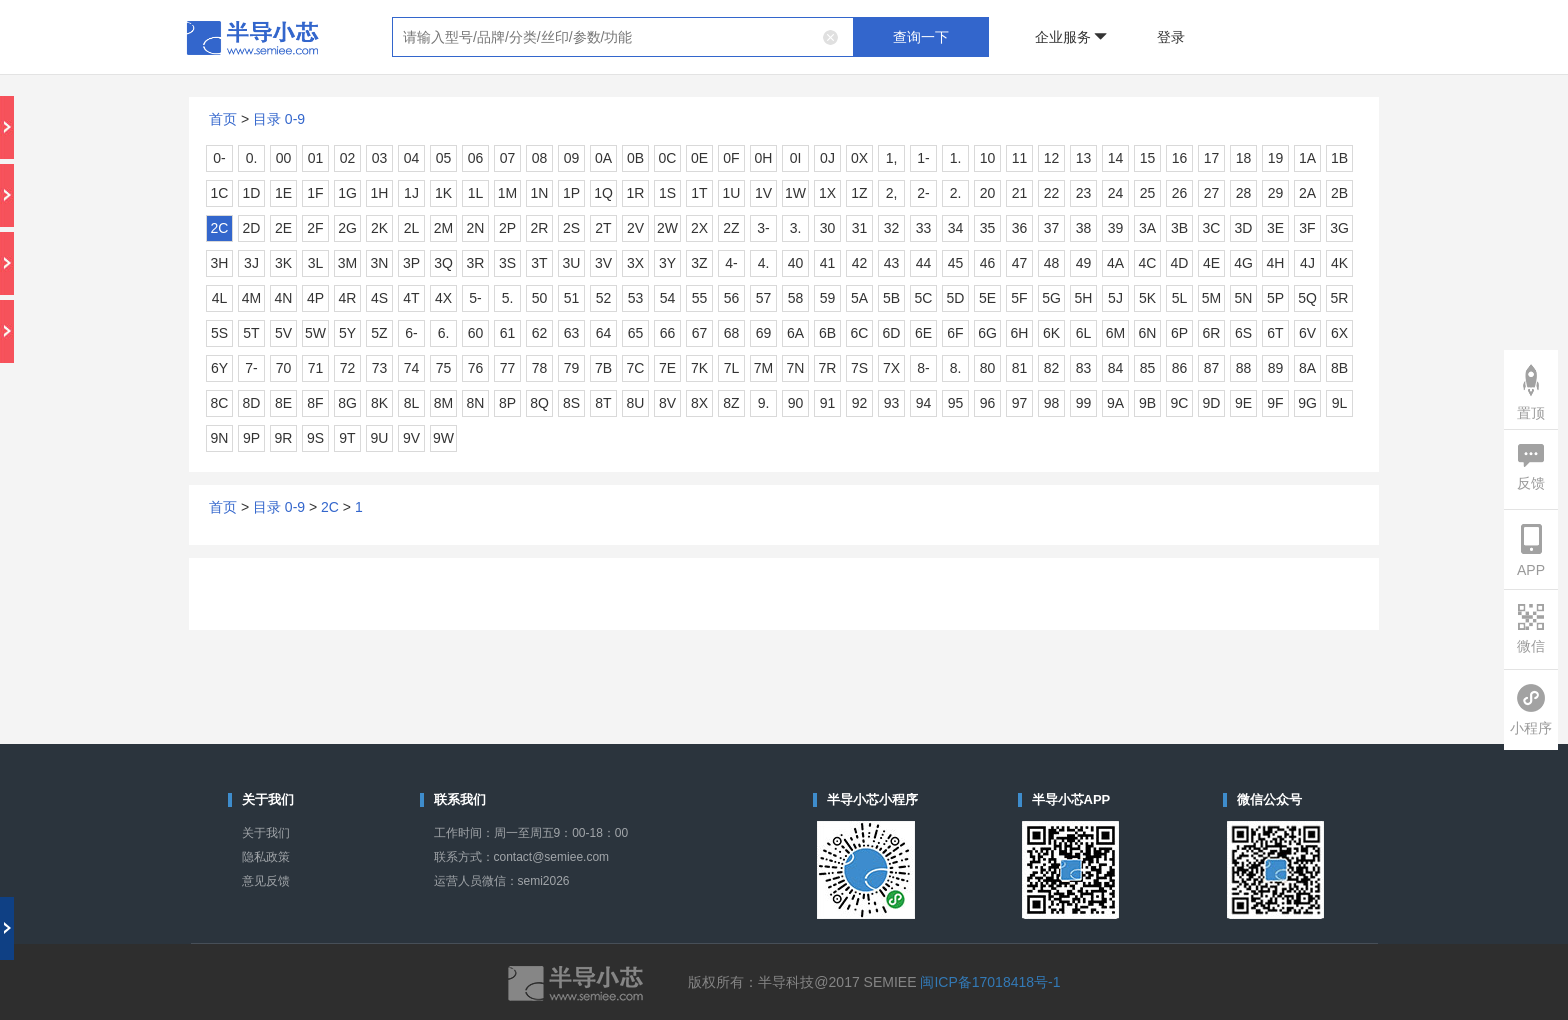 The width and height of the screenshot is (1568, 1020). What do you see at coordinates (603, 228) in the screenshot?
I see `2T` at bounding box center [603, 228].